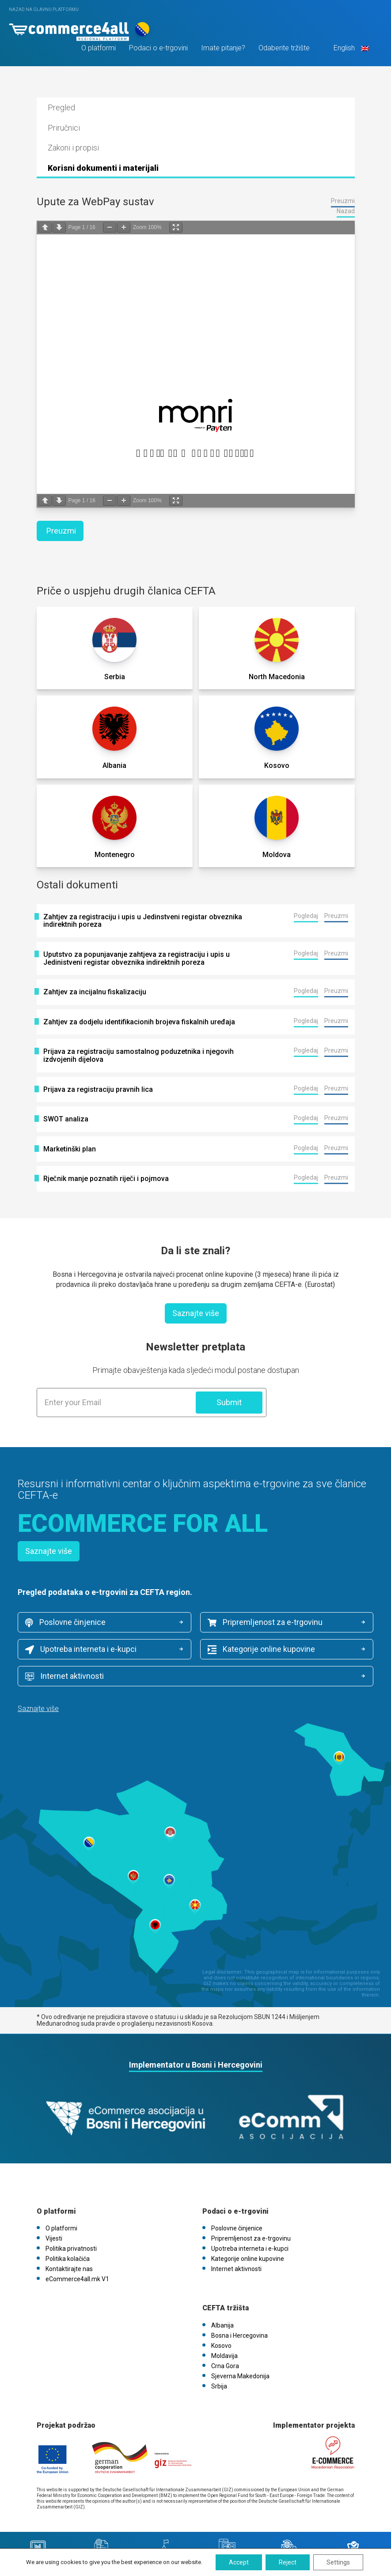 The width and height of the screenshot is (391, 2576). What do you see at coordinates (225, 2365) in the screenshot?
I see `Crna Gora` at bounding box center [225, 2365].